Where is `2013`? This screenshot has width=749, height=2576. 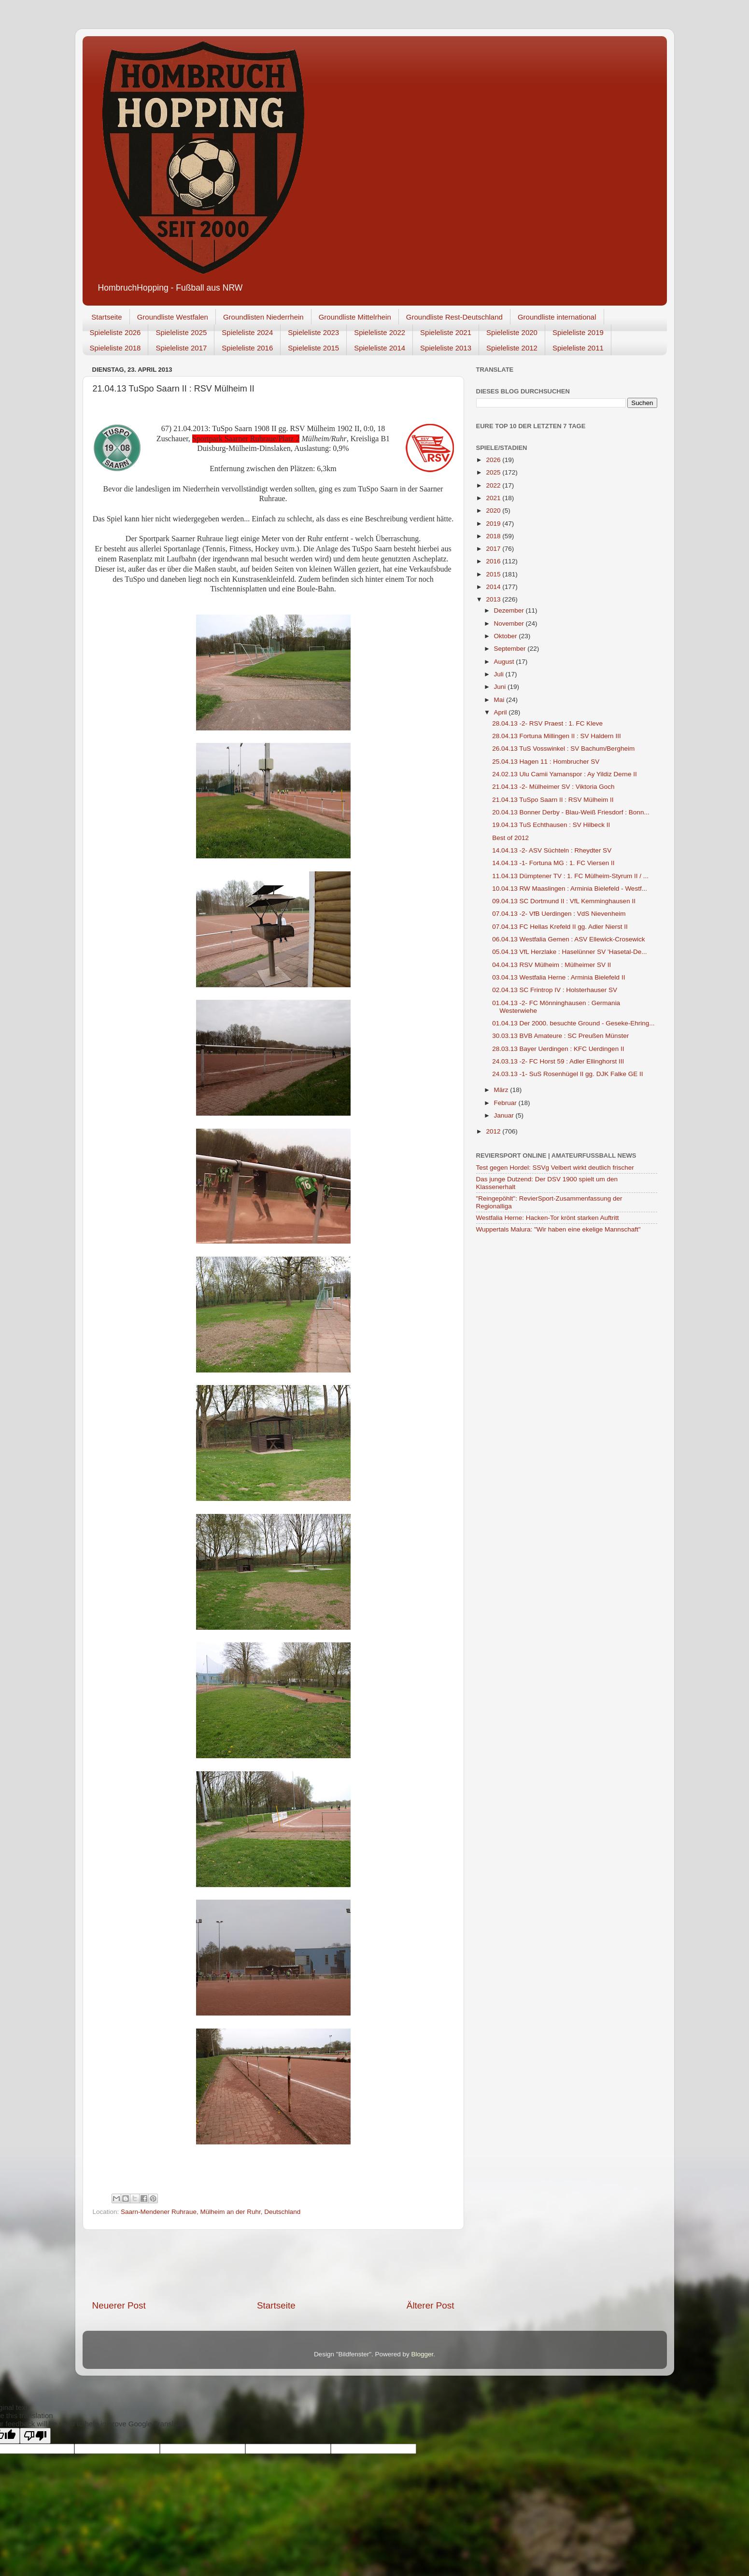
2013 is located at coordinates (494, 599).